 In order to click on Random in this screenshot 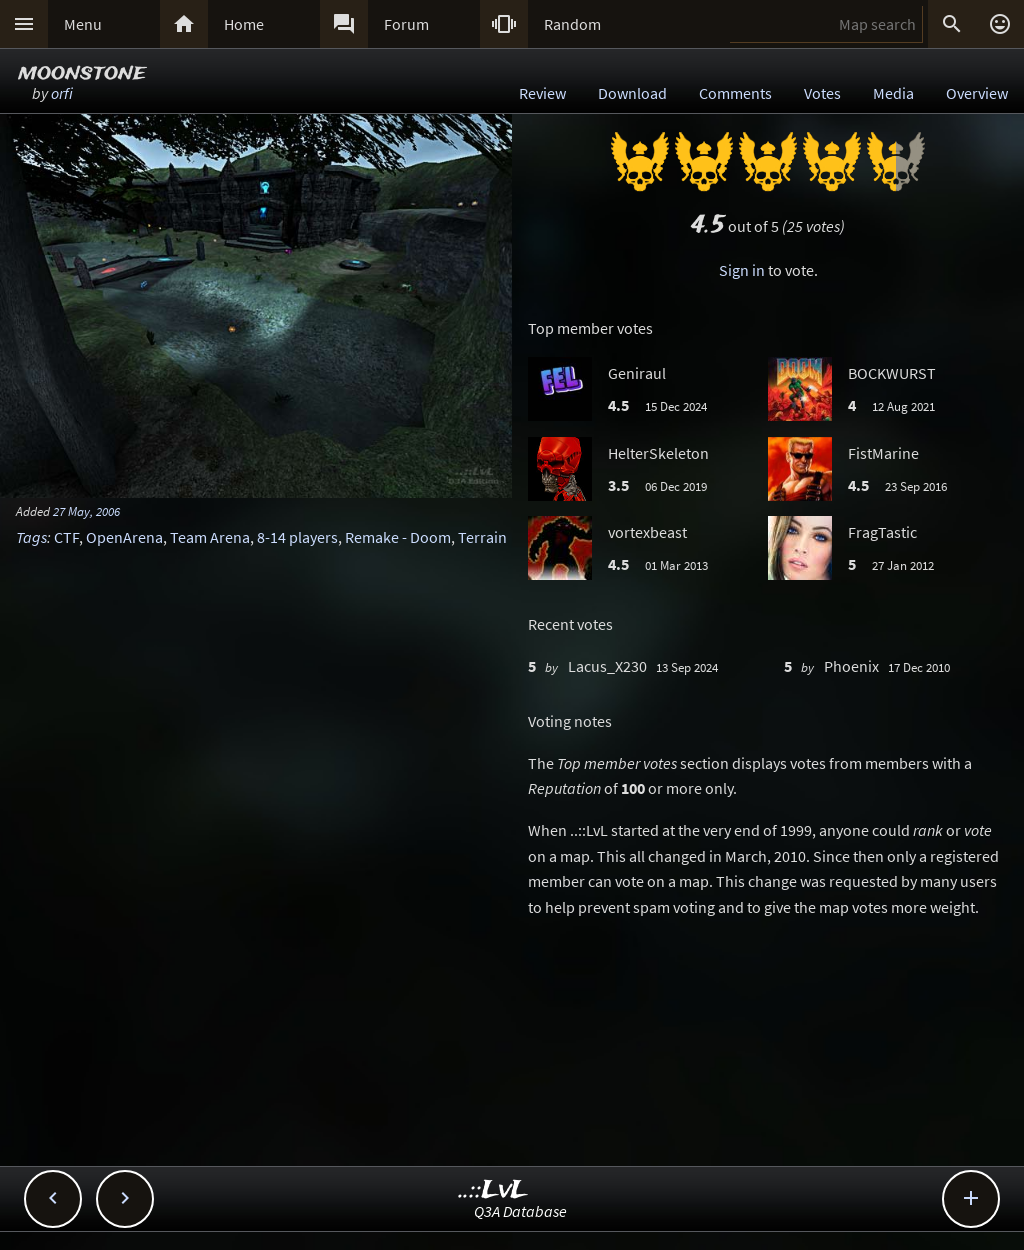, I will do `click(572, 24)`.